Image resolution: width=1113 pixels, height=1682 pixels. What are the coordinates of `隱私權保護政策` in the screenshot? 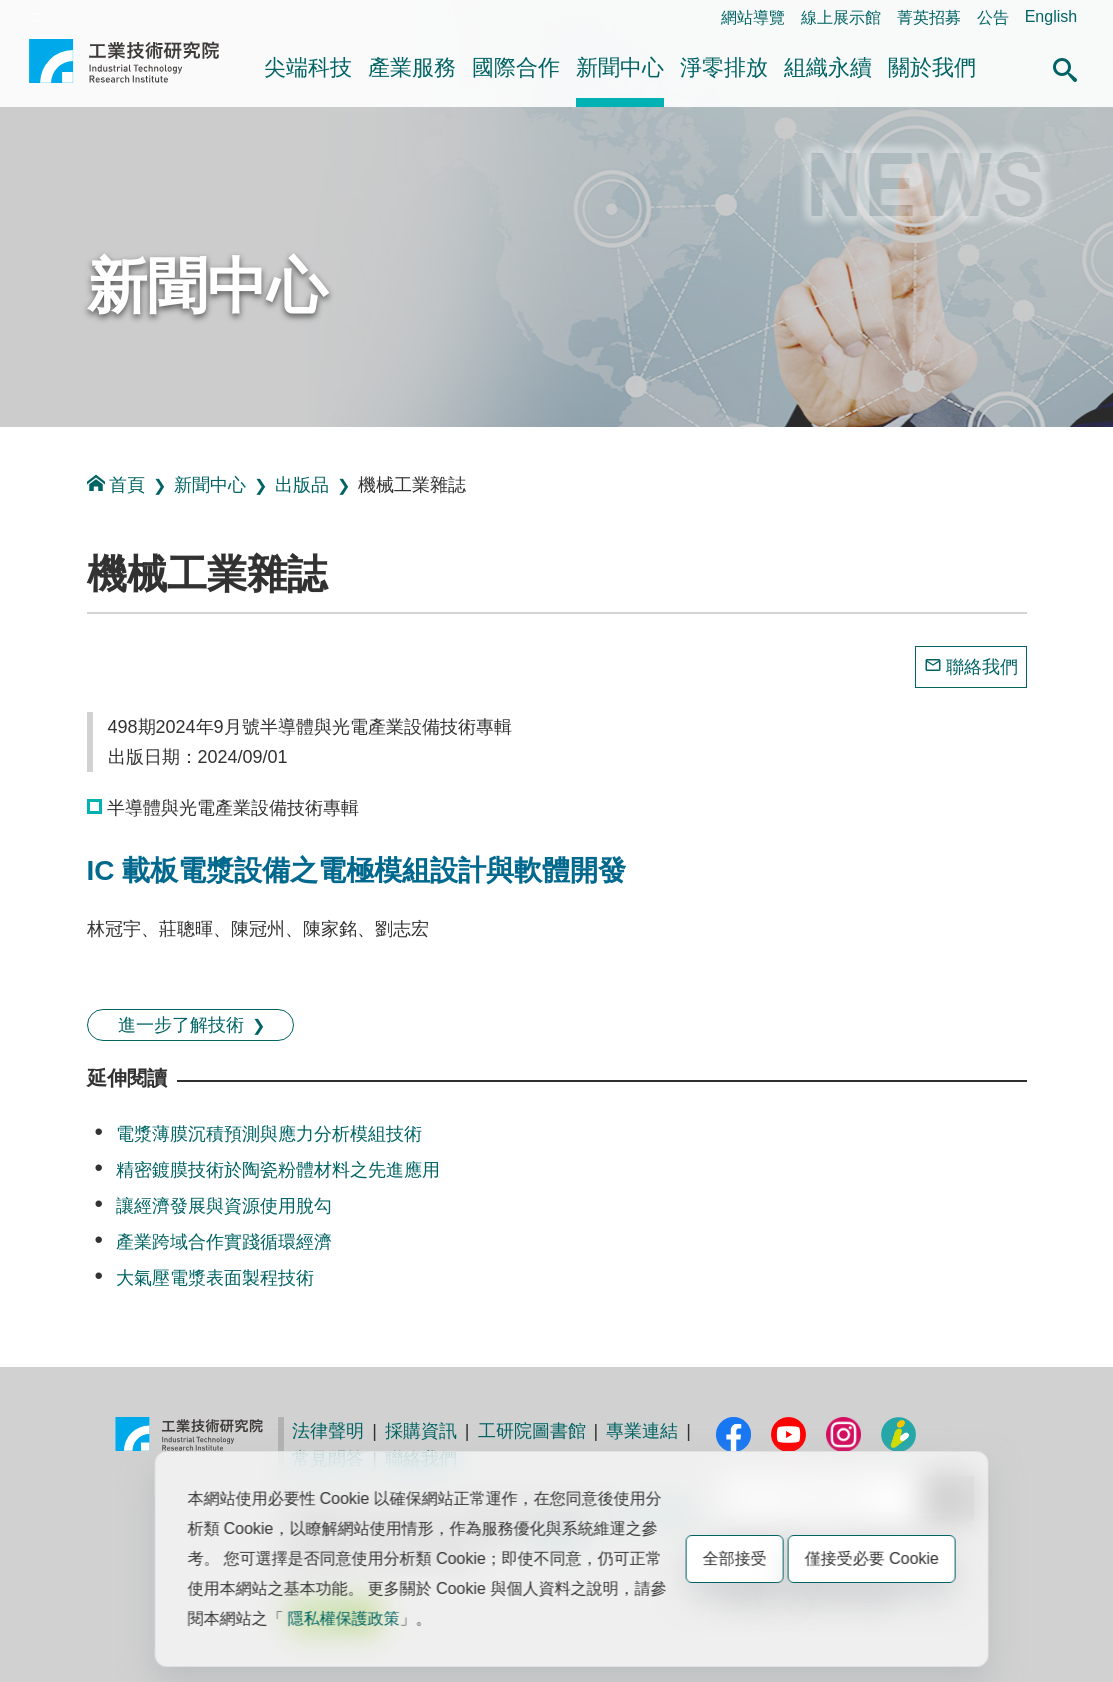 It's located at (344, 1618).